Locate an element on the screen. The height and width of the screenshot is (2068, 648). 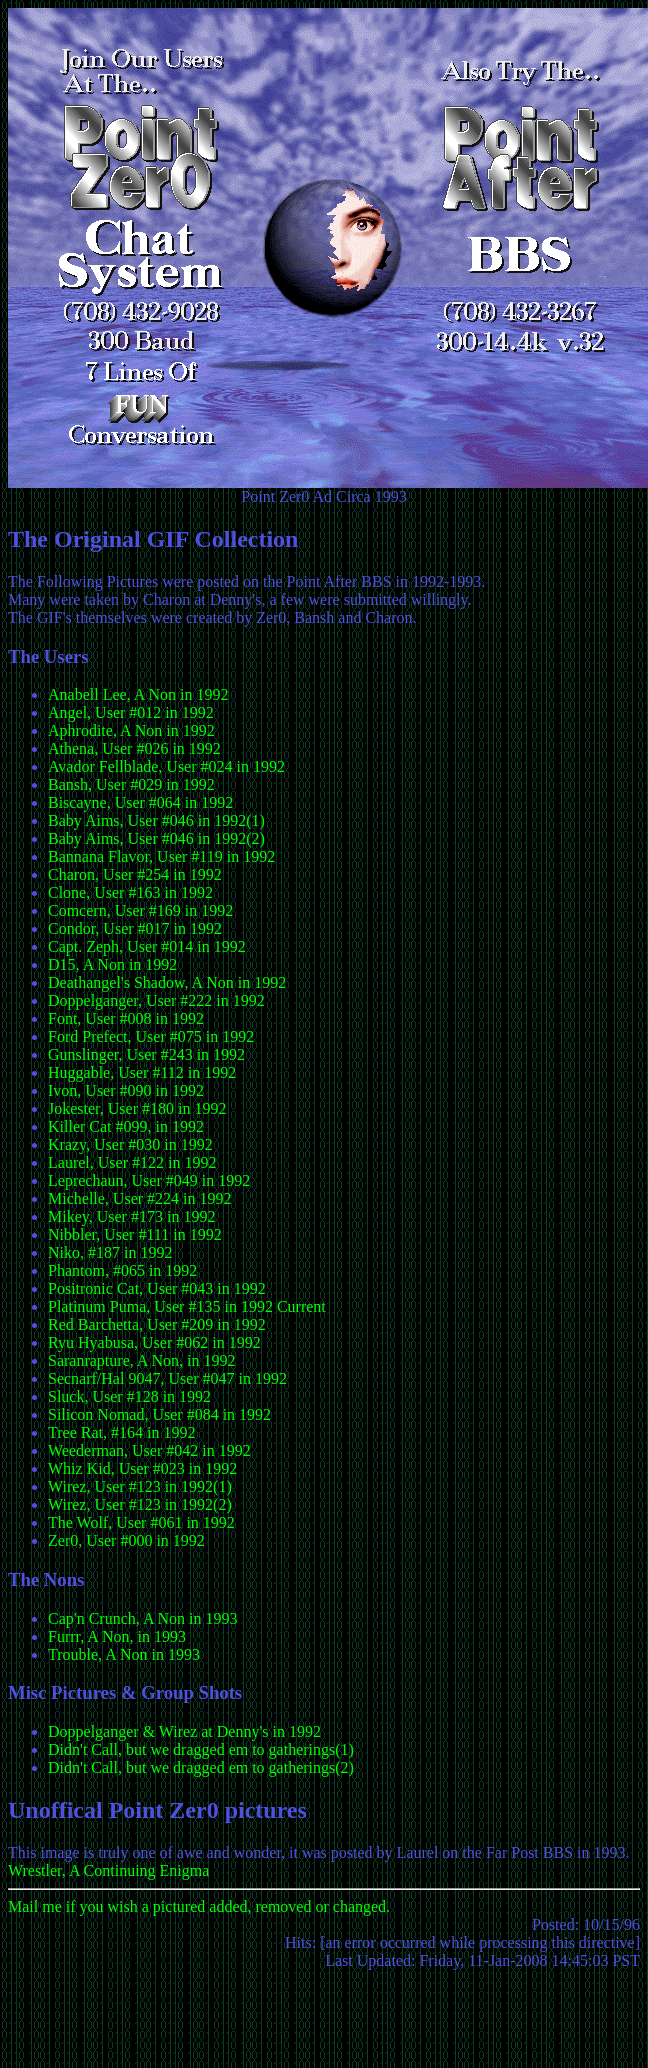
Baby Aims, User #046 in 1992(2) is located at coordinates (156, 838).